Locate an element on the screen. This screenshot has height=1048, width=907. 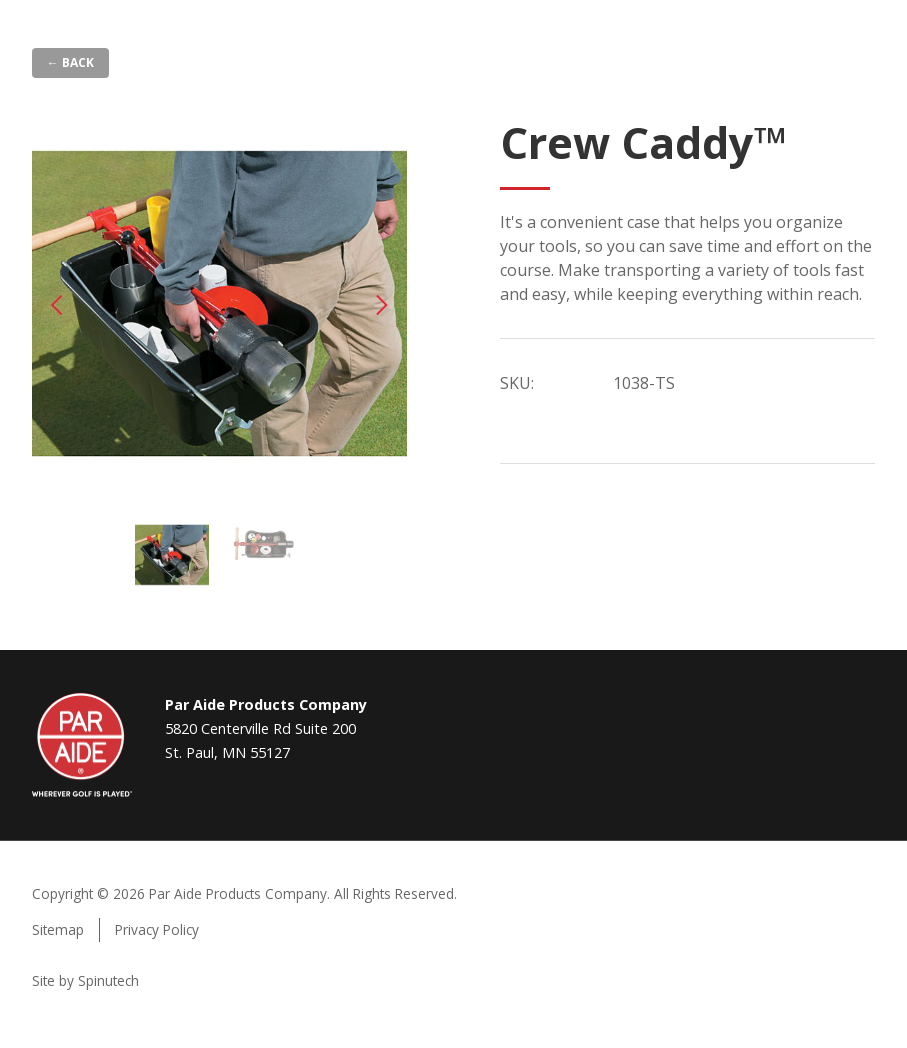
Previous is located at coordinates (57, 305).